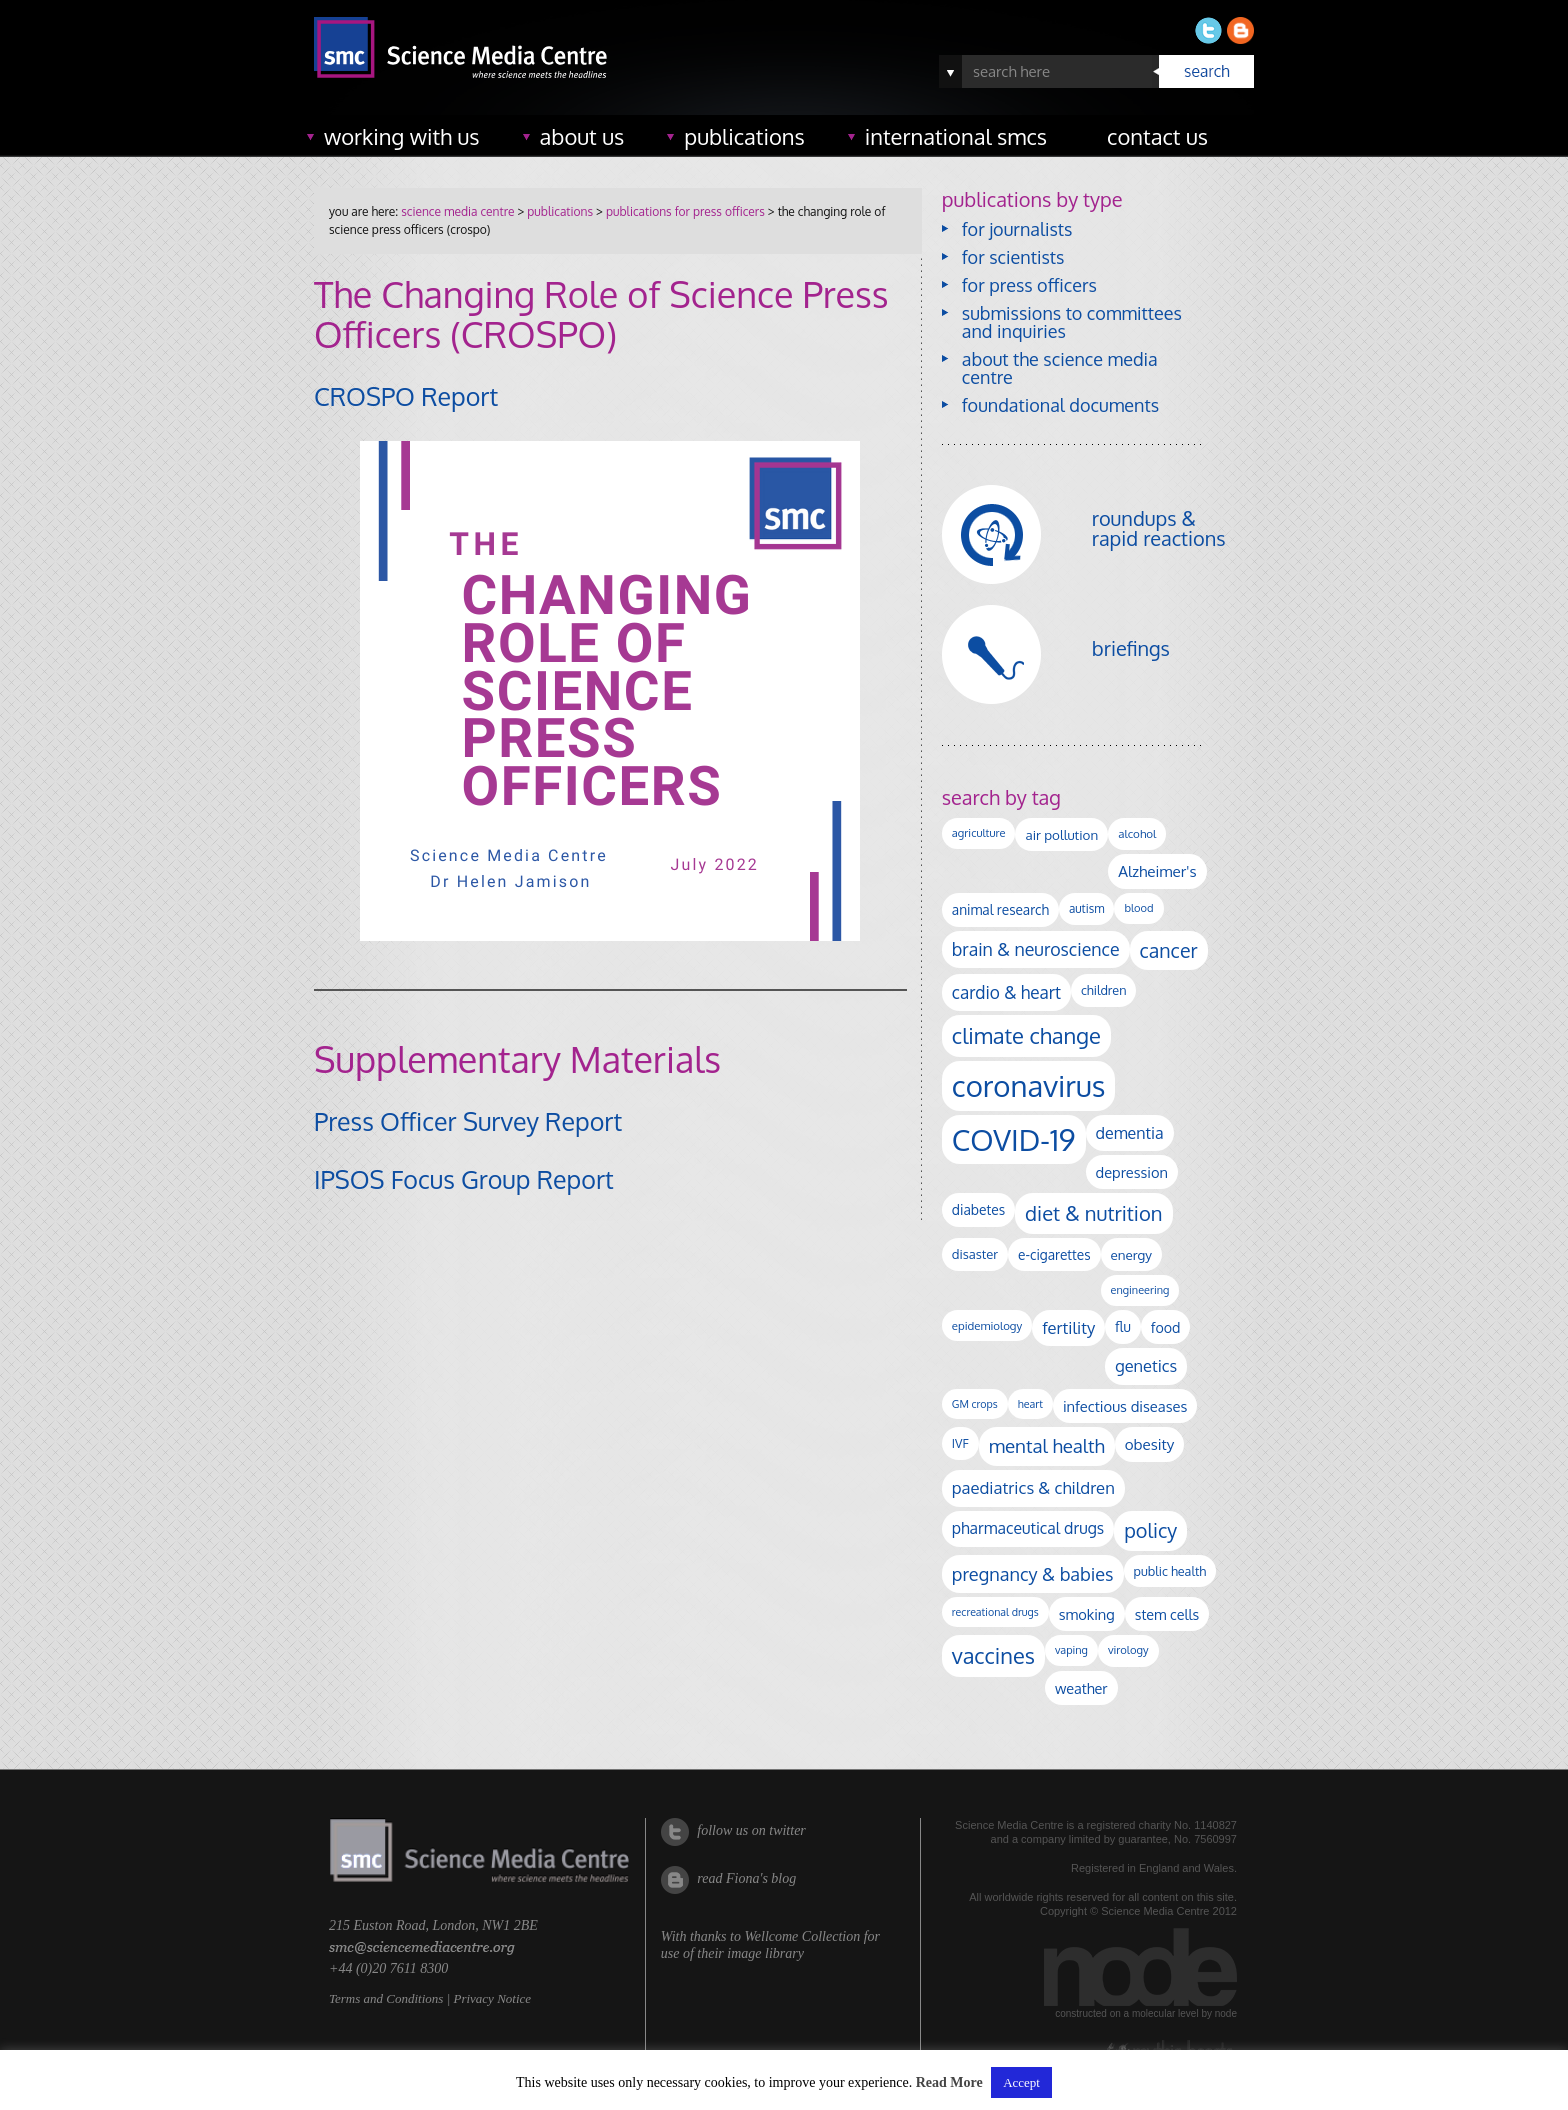 Image resolution: width=1568 pixels, height=2110 pixels. What do you see at coordinates (1081, 1688) in the screenshot?
I see `weather [weather (164 items)]` at bounding box center [1081, 1688].